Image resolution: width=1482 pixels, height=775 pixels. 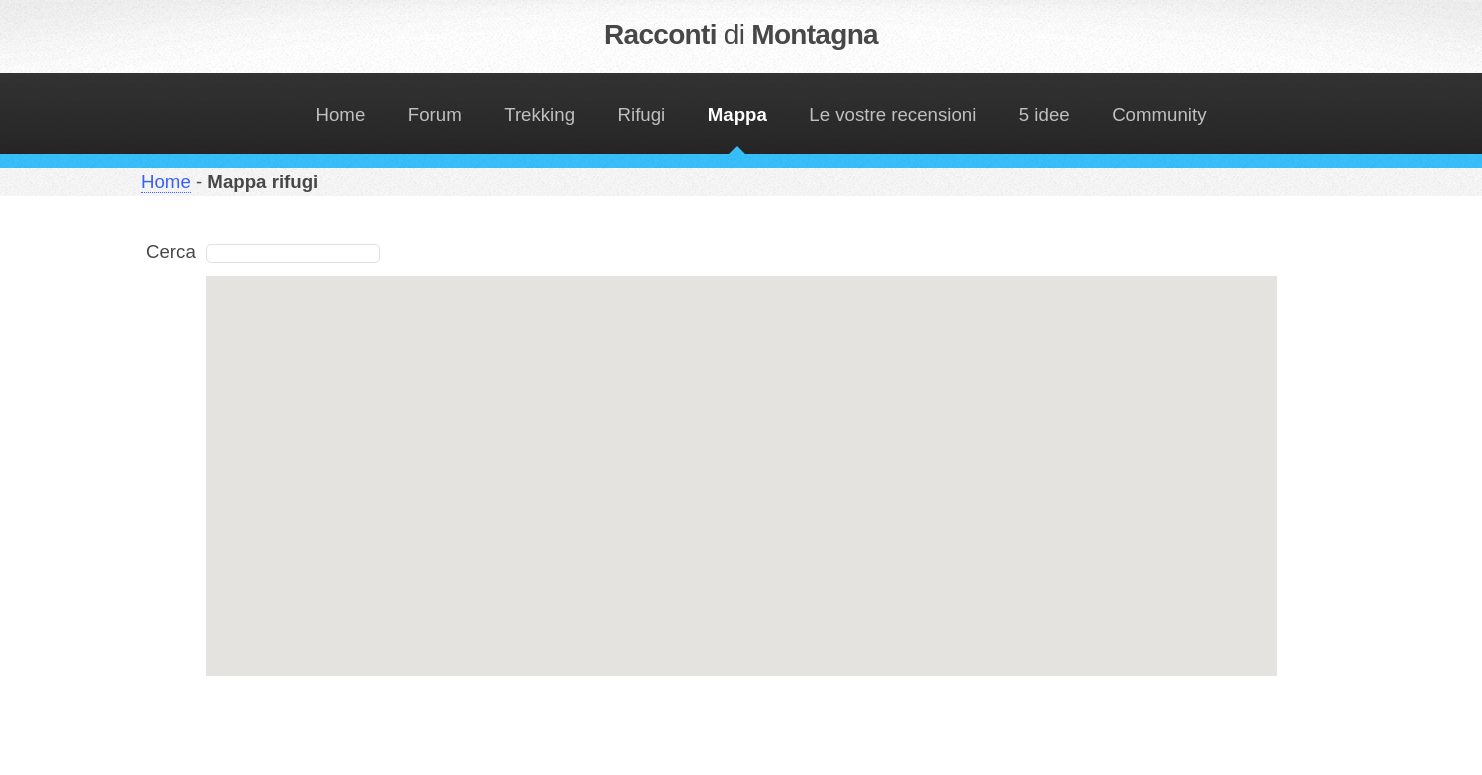 I want to click on 5 idee, so click(x=1044, y=114).